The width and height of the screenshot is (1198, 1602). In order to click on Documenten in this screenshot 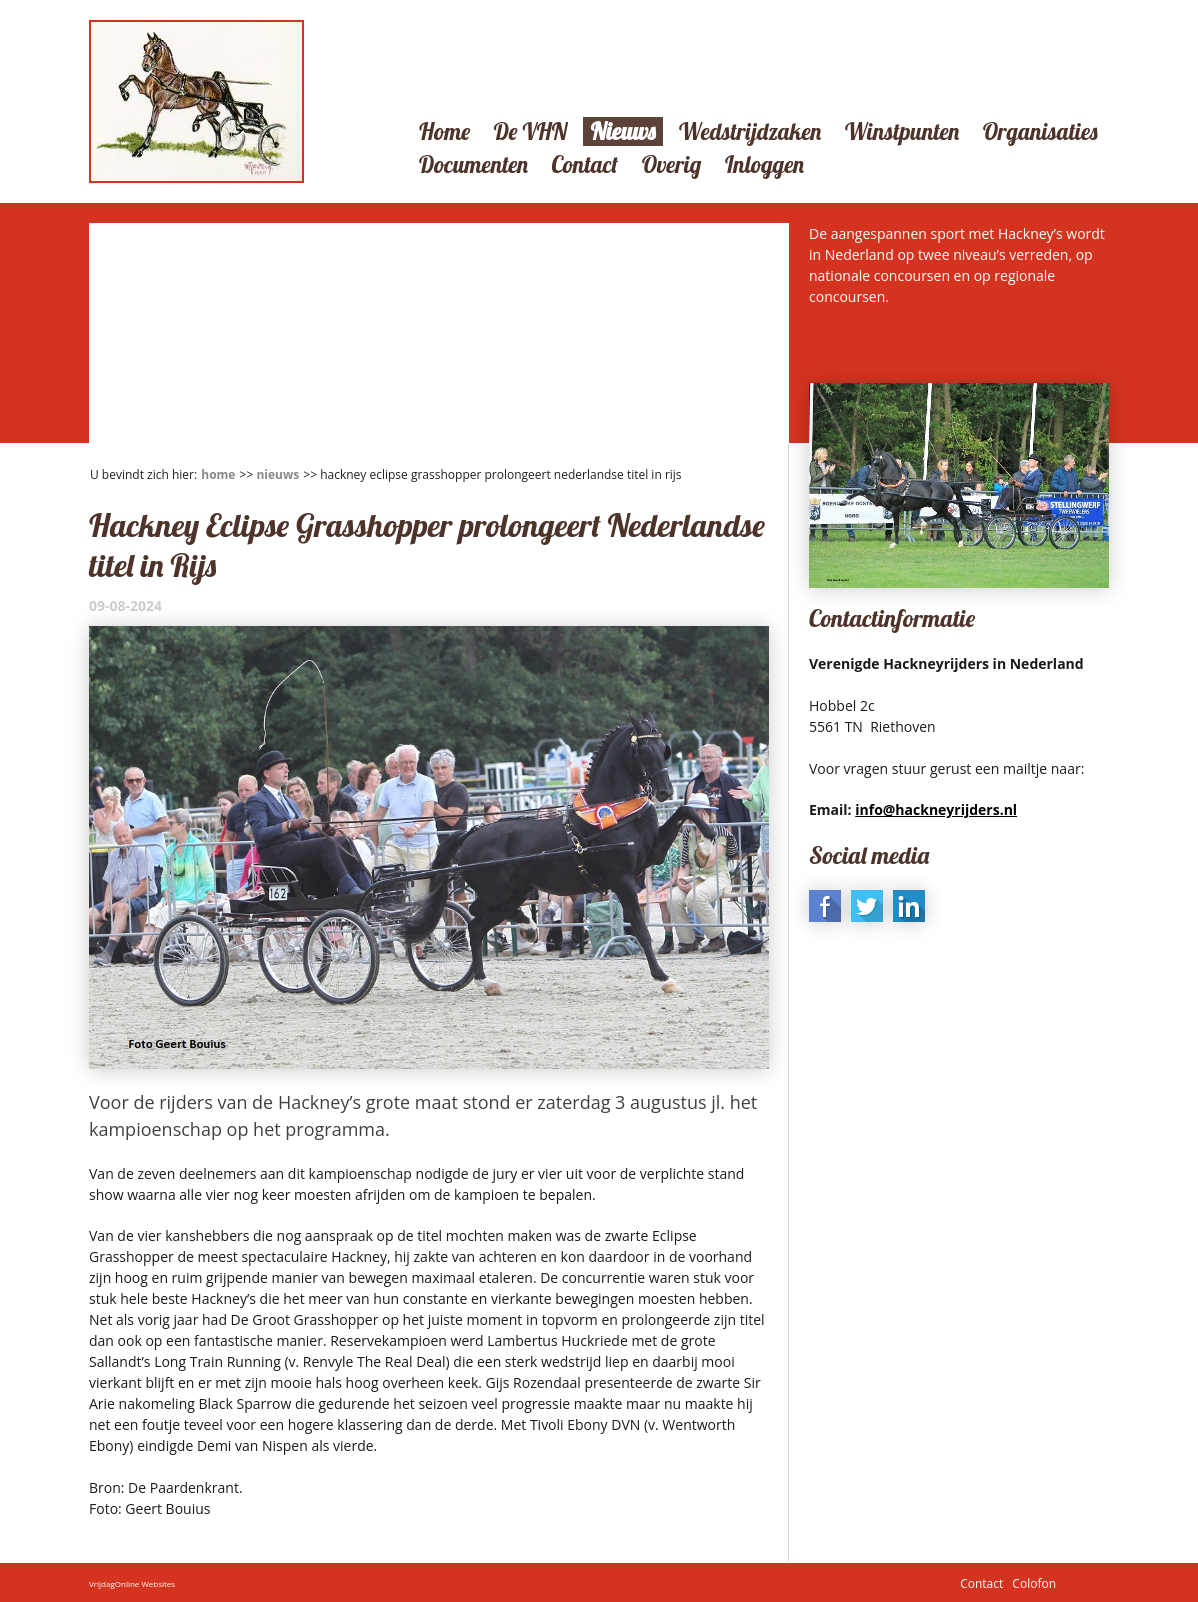, I will do `click(473, 164)`.